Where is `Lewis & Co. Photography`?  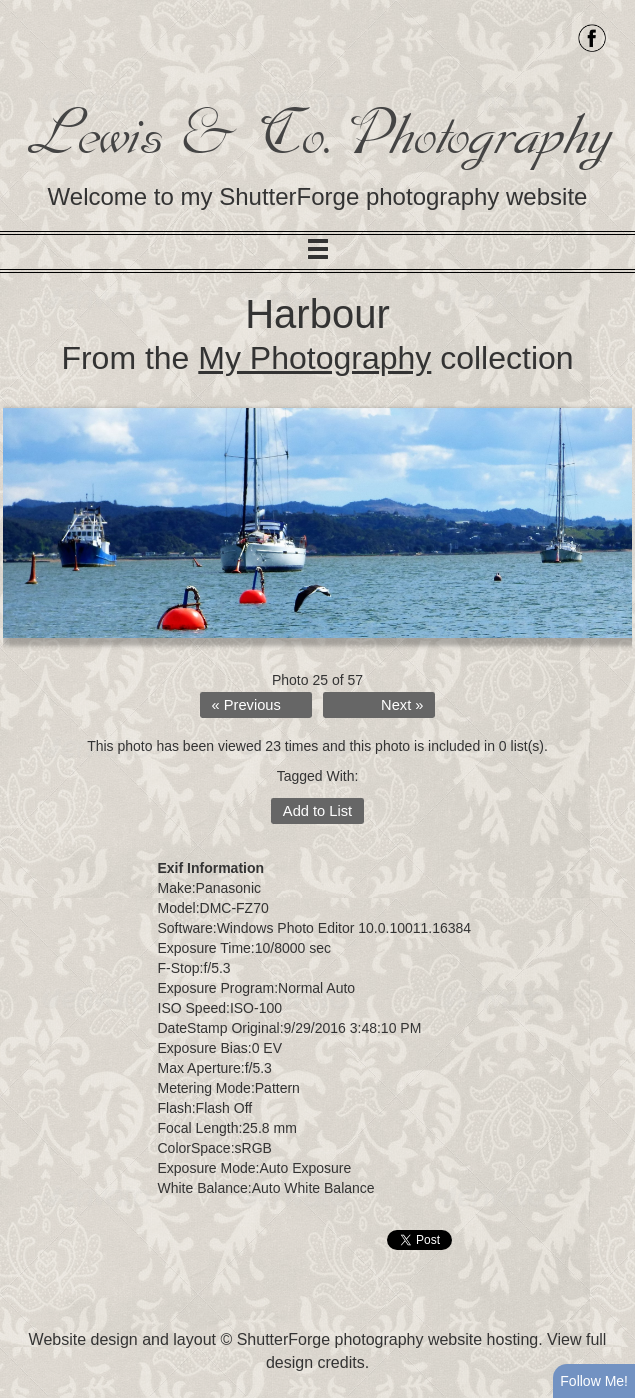
Lewis & Co. Photography is located at coordinates (317, 134).